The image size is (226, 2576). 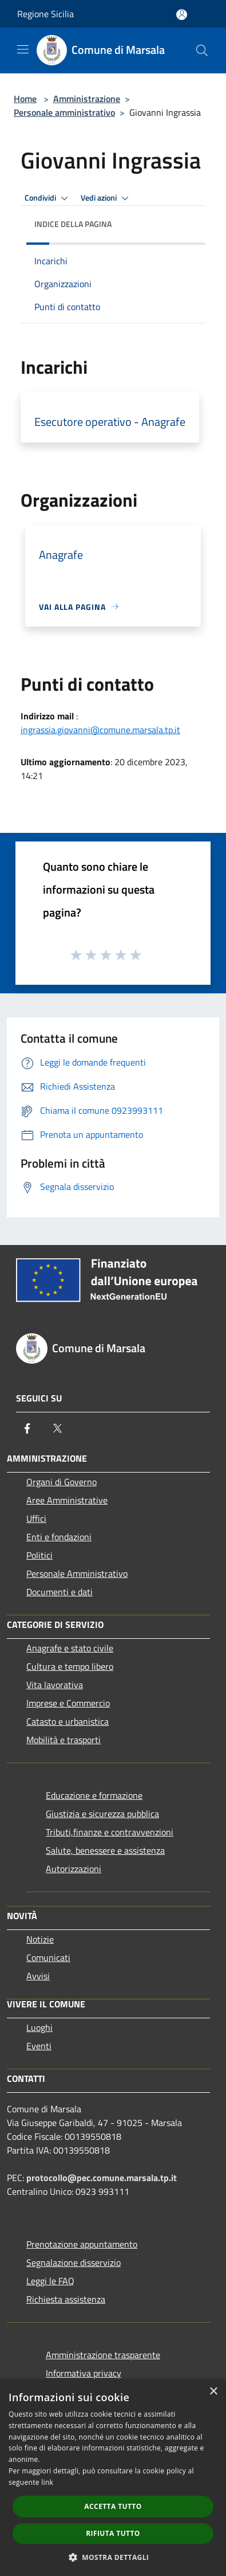 What do you see at coordinates (113, 2557) in the screenshot?
I see `[button]` at bounding box center [113, 2557].